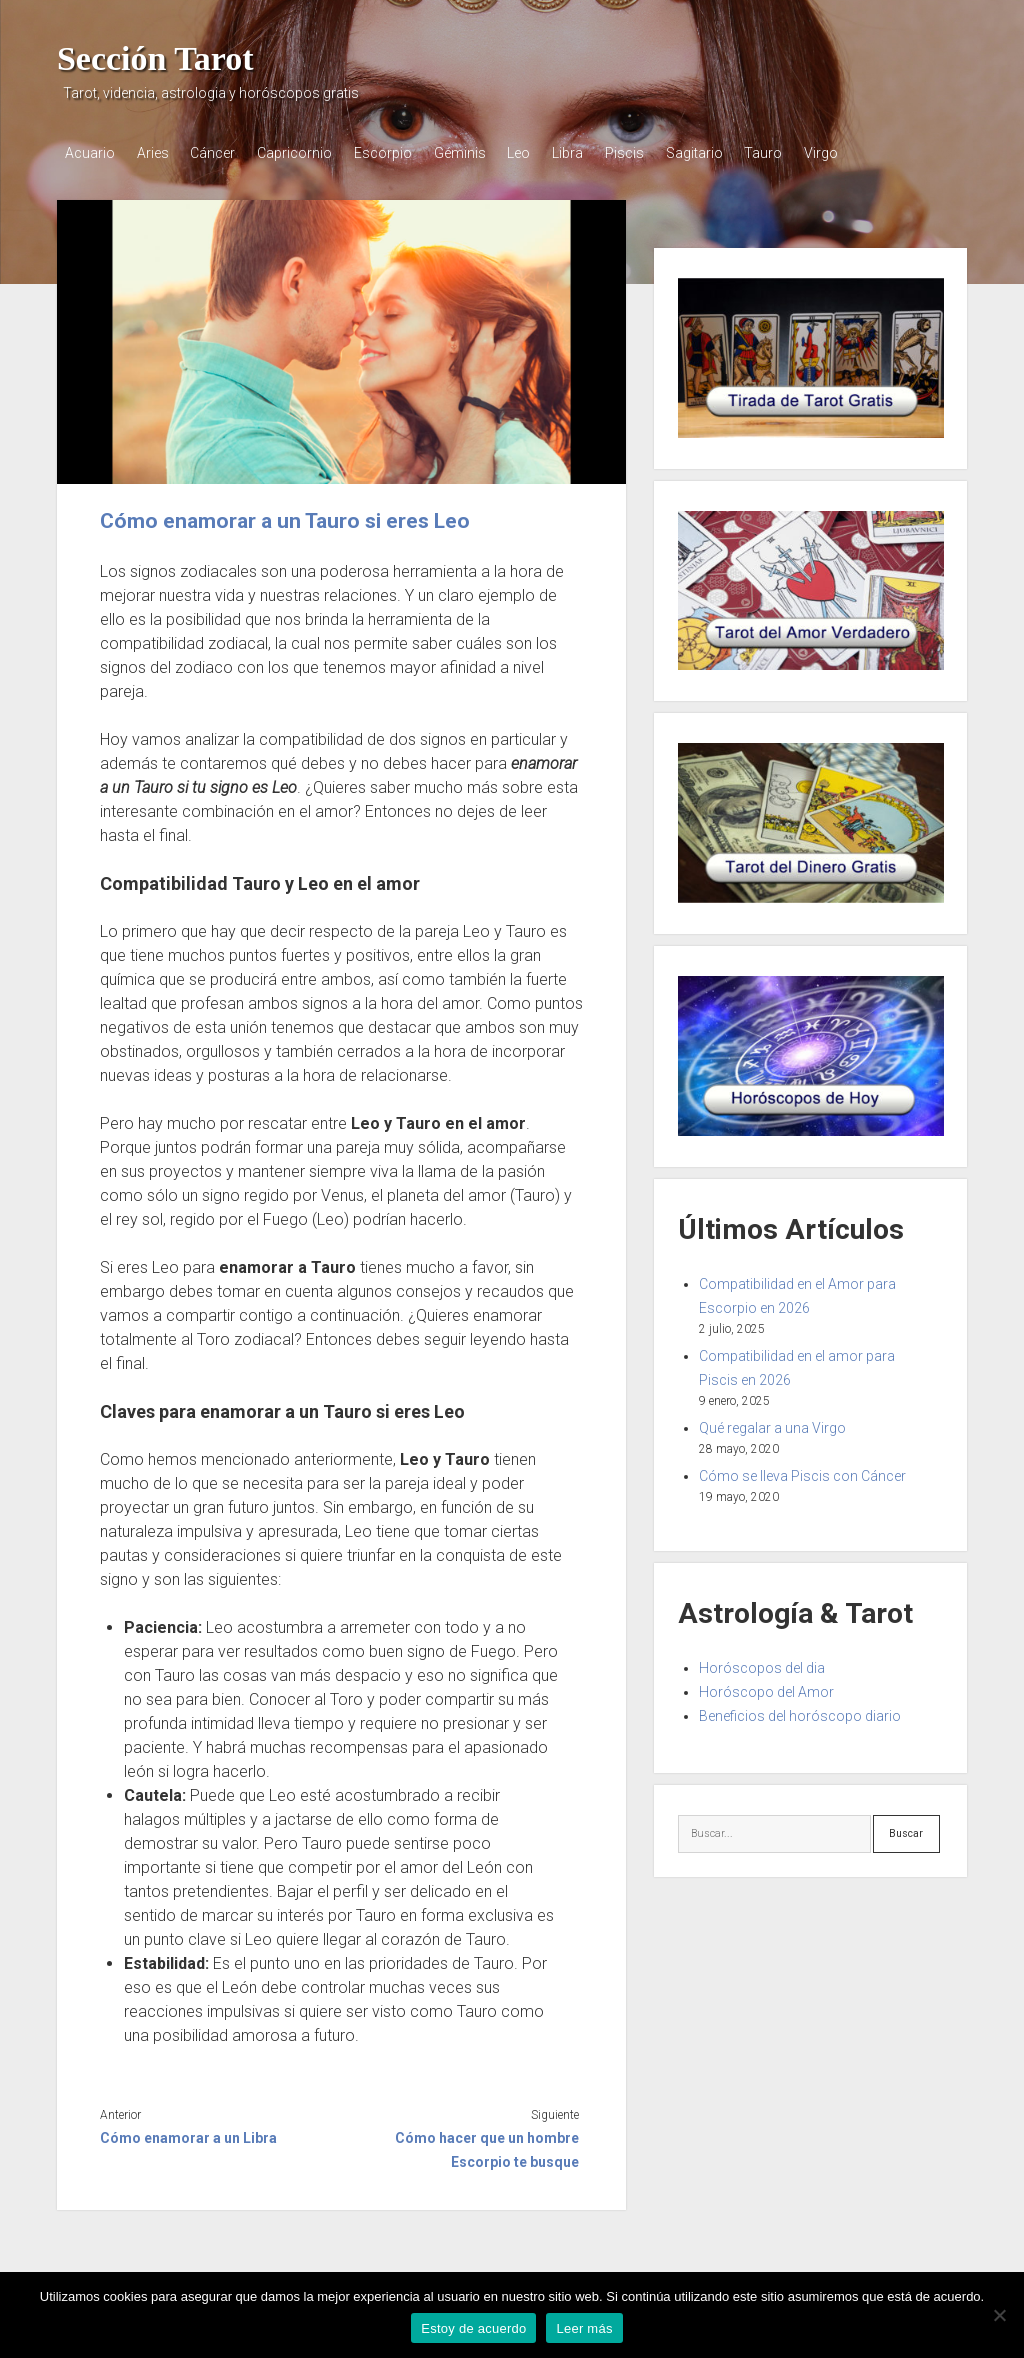  What do you see at coordinates (802, 1473) in the screenshot?
I see `Cómo se lleva Piscis con Cáncer` at bounding box center [802, 1473].